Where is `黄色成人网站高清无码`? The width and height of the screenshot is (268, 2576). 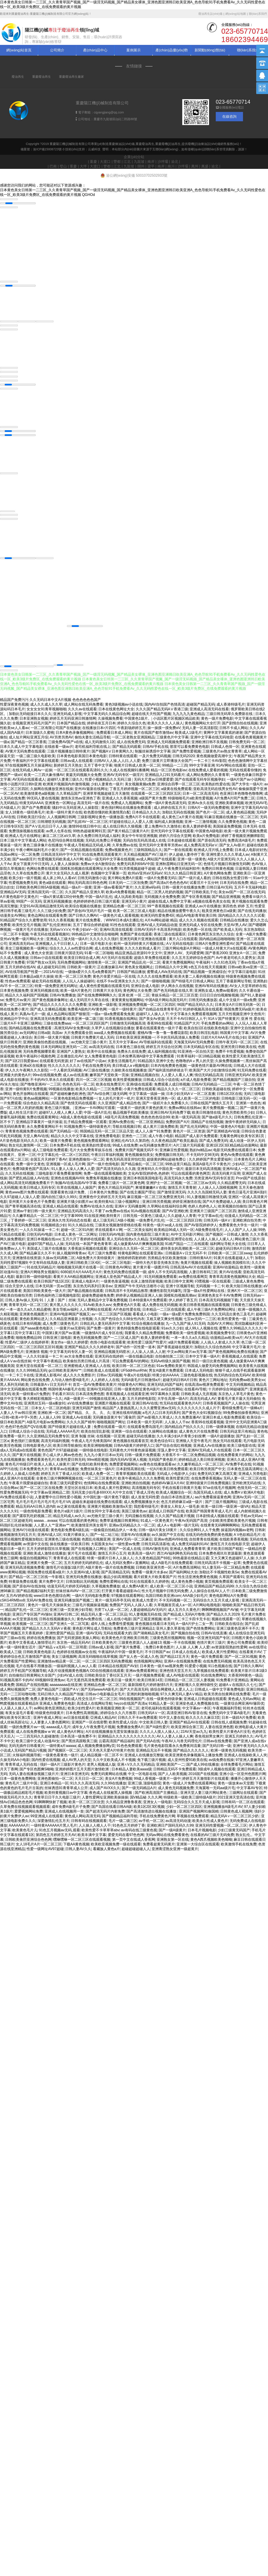 黄色成人网站高清无码 is located at coordinates (82, 1816).